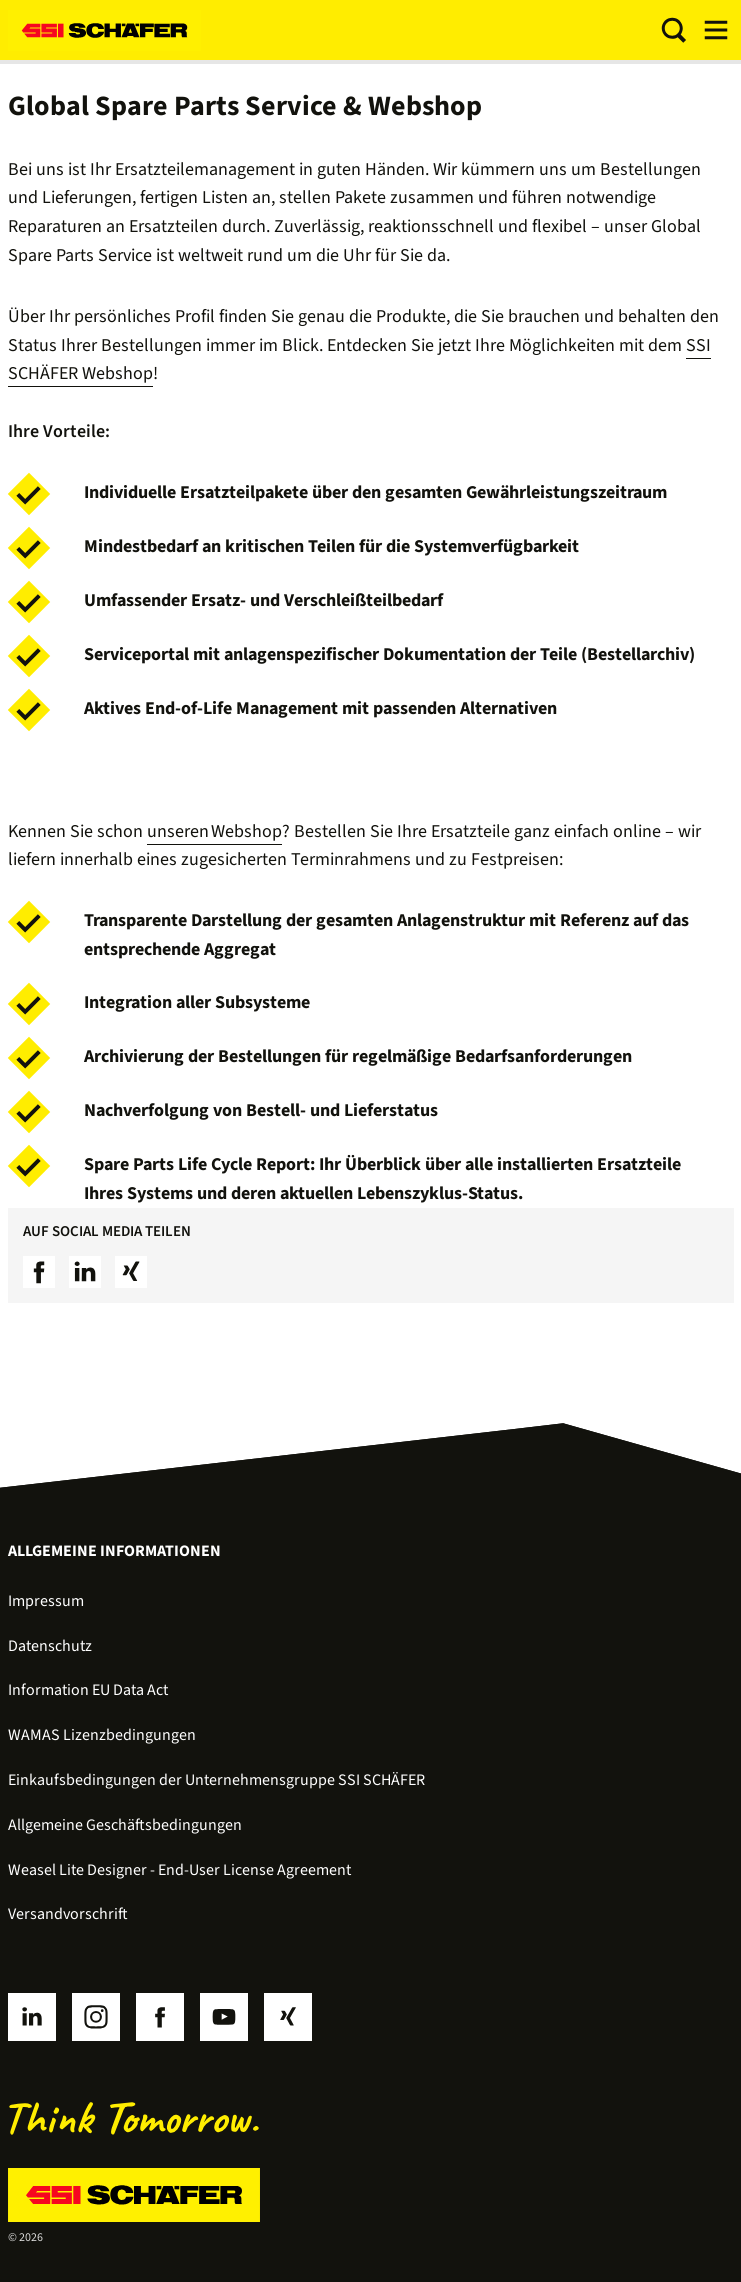 The width and height of the screenshot is (741, 2282). What do you see at coordinates (46, 1601) in the screenshot?
I see `Impressum` at bounding box center [46, 1601].